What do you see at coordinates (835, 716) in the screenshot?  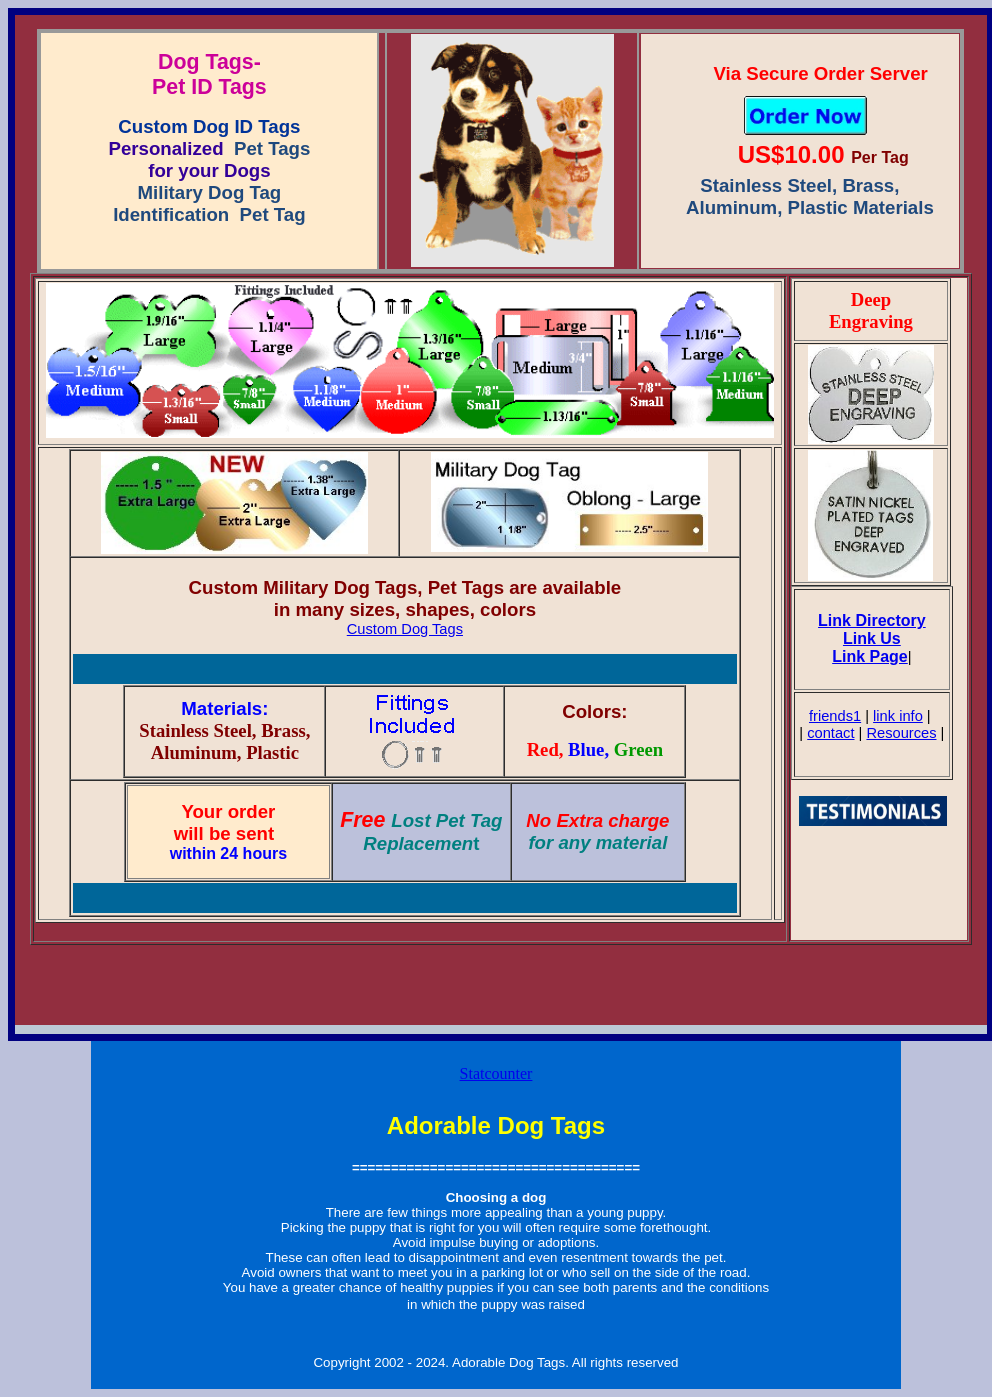 I see `friends1` at bounding box center [835, 716].